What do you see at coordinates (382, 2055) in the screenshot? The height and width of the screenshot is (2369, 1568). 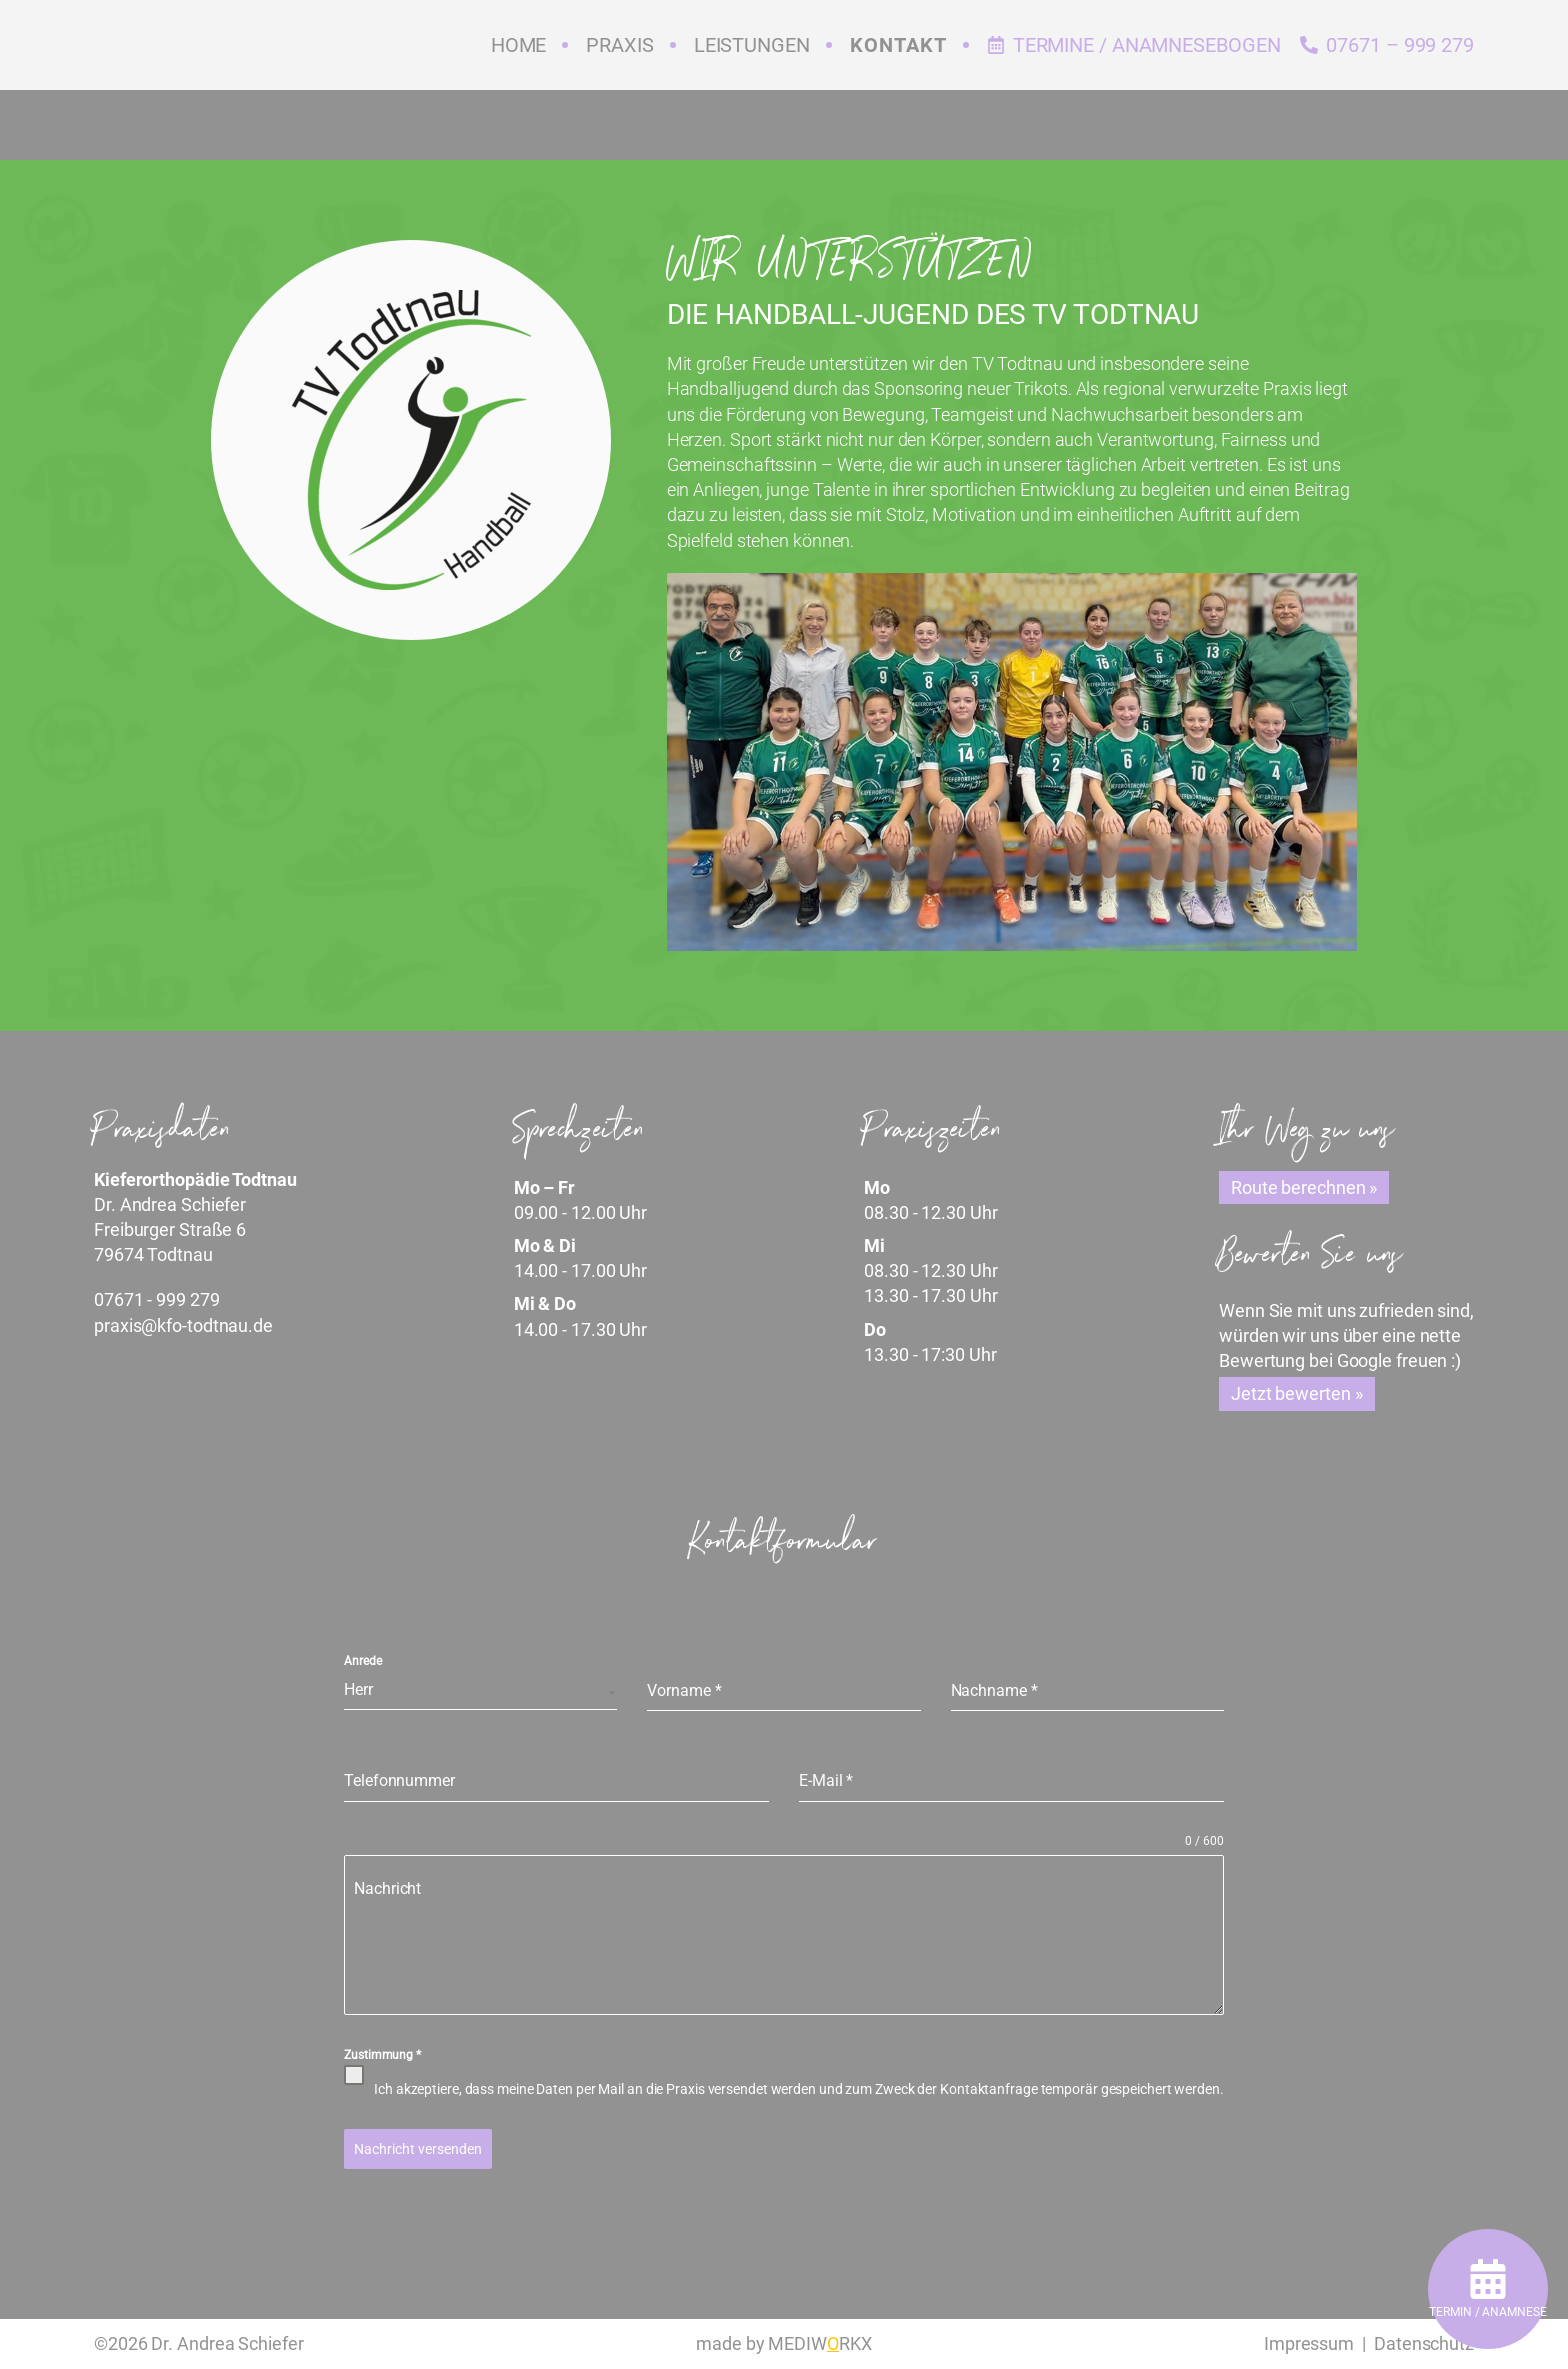 I see `Zustimmung` at bounding box center [382, 2055].